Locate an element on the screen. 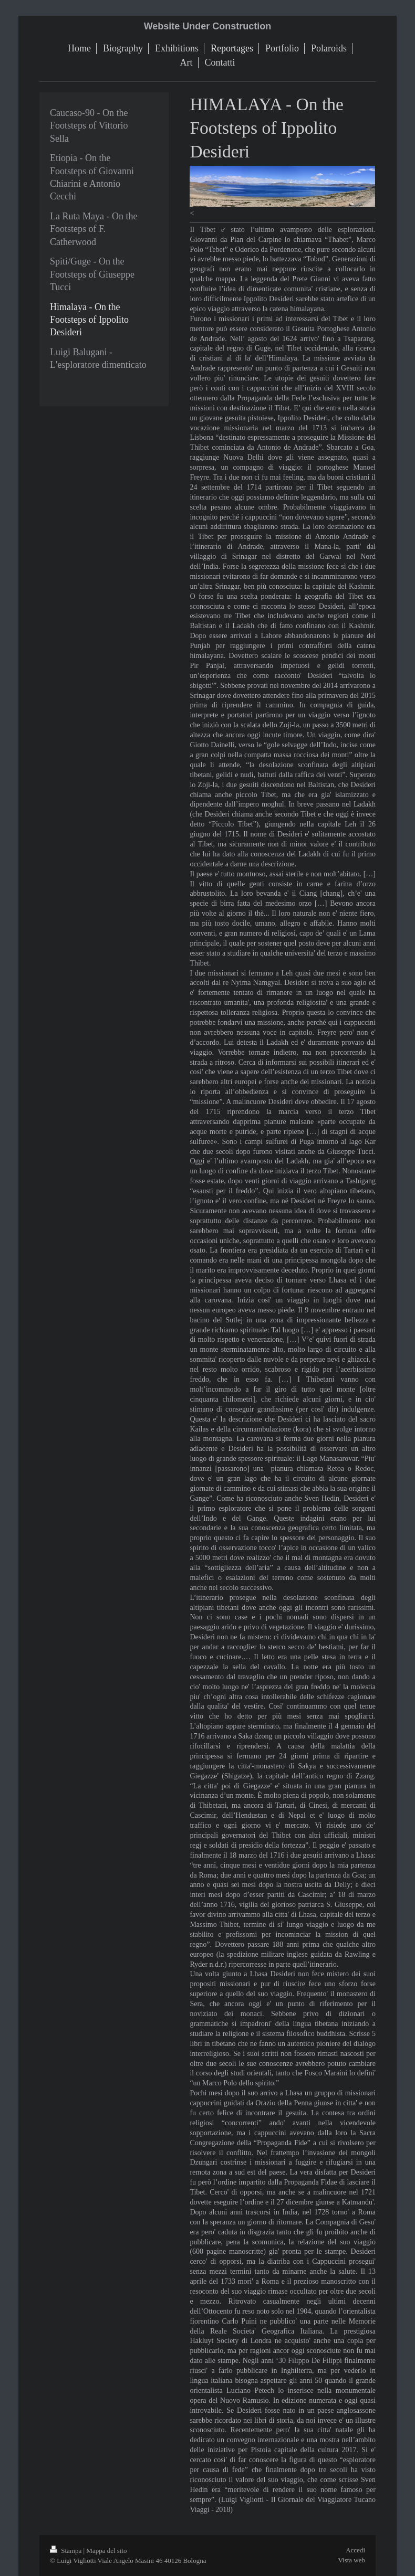  Accedi is located at coordinates (355, 2550).